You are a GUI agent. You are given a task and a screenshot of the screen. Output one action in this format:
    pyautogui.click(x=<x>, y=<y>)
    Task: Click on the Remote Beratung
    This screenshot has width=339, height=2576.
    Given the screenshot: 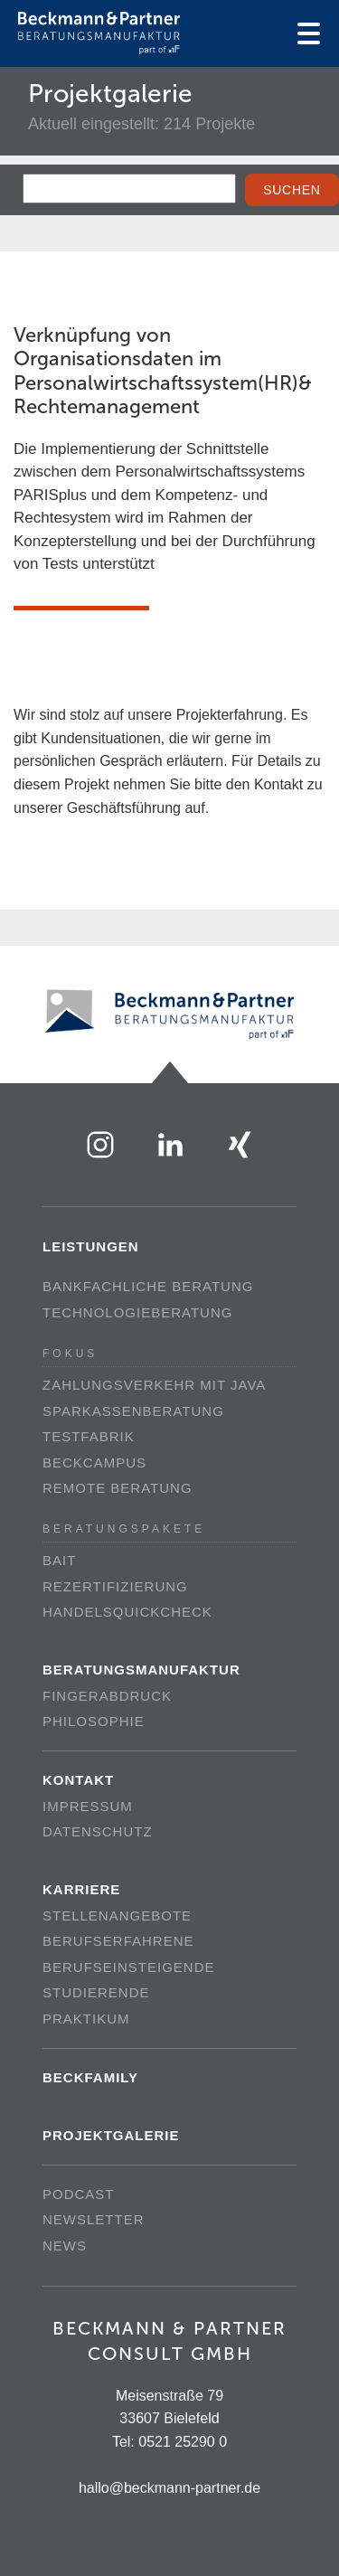 What is the action you would take?
    pyautogui.click(x=117, y=1488)
    